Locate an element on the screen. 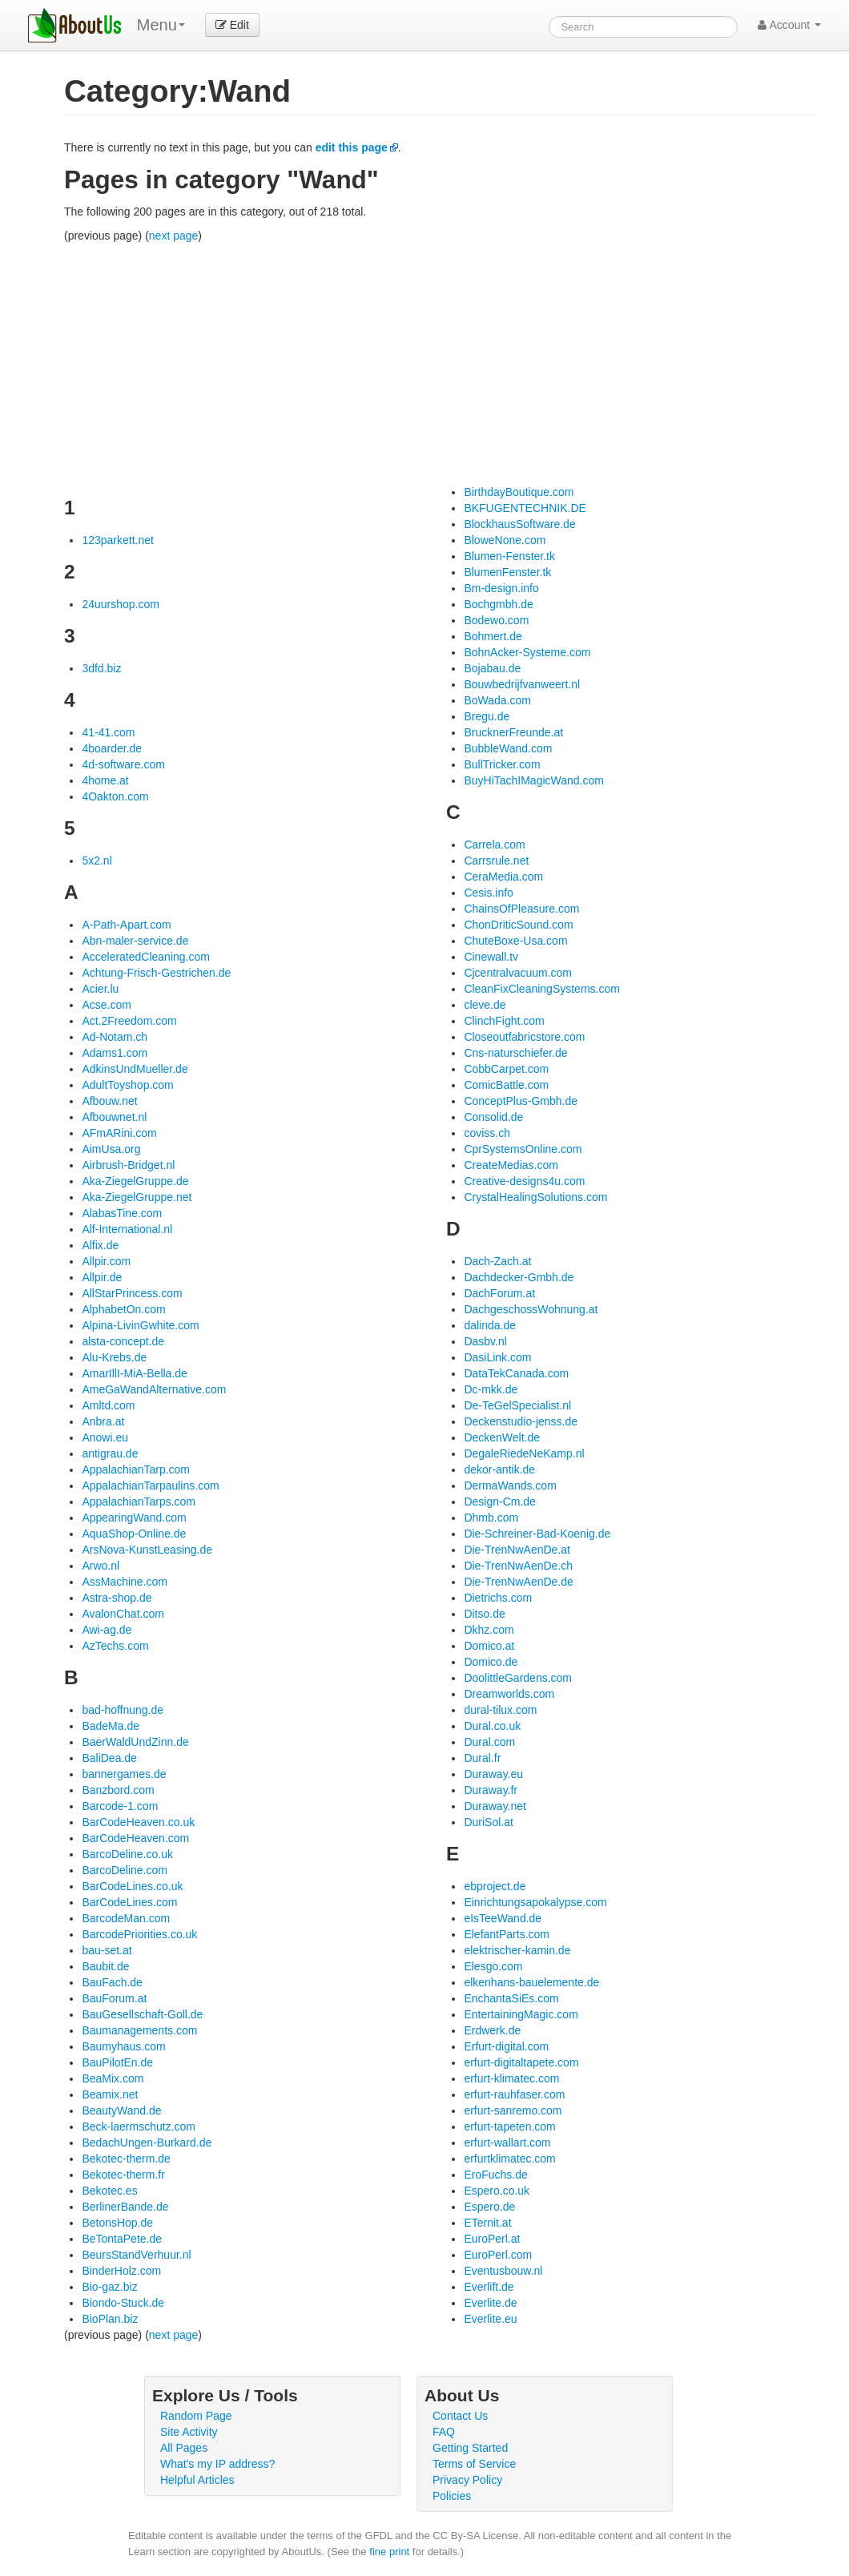 This screenshot has width=849, height=2576. AvalonChat.com is located at coordinates (122, 1613).